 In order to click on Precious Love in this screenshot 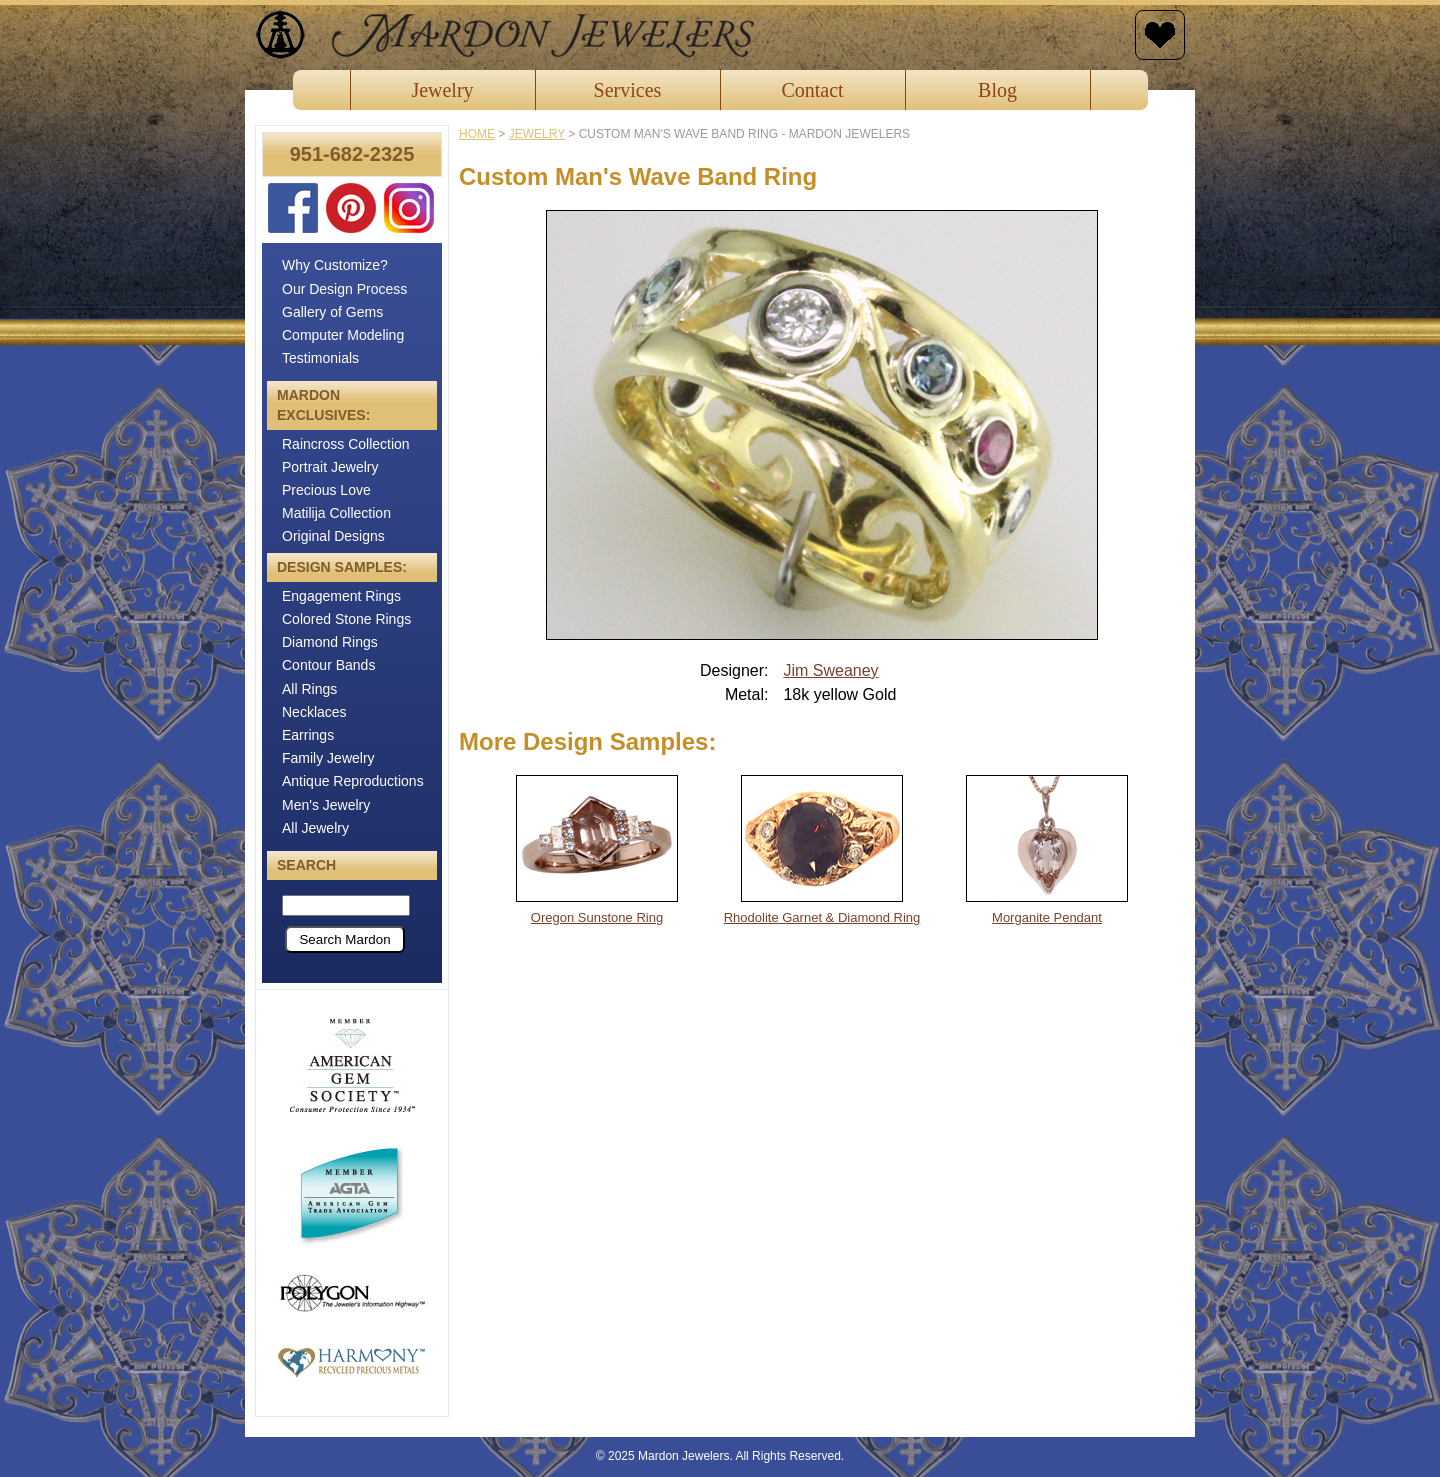, I will do `click(326, 490)`.